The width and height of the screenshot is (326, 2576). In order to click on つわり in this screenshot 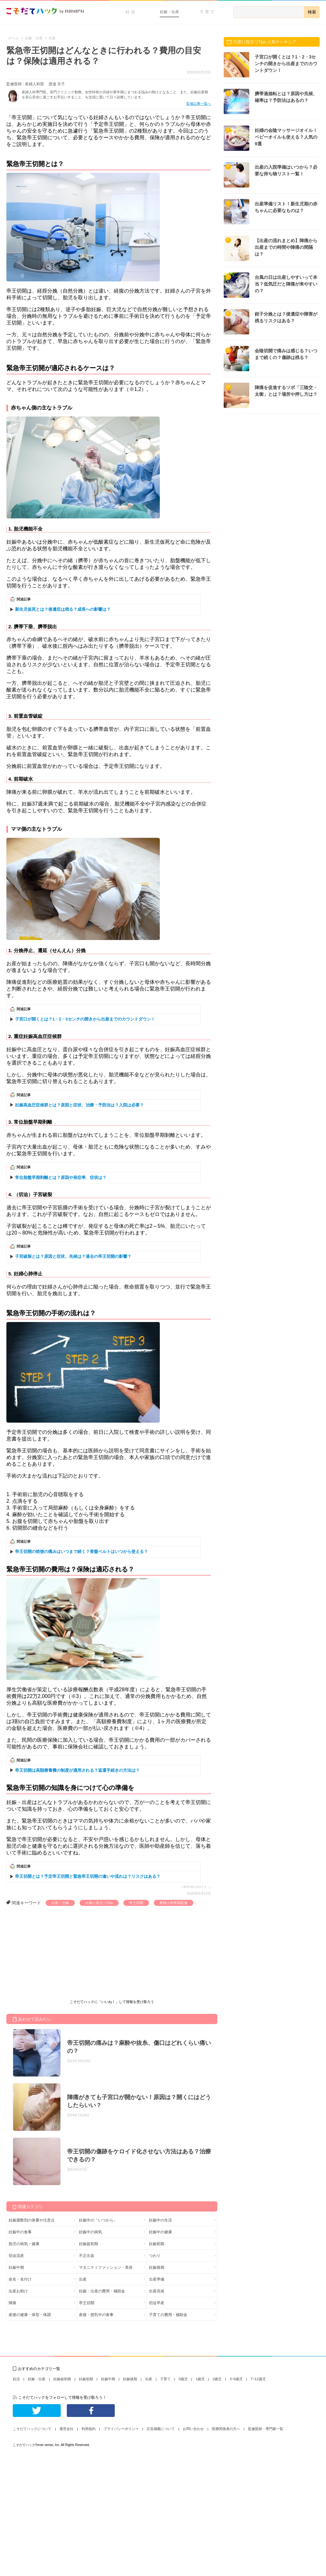, I will do `click(154, 2255)`.